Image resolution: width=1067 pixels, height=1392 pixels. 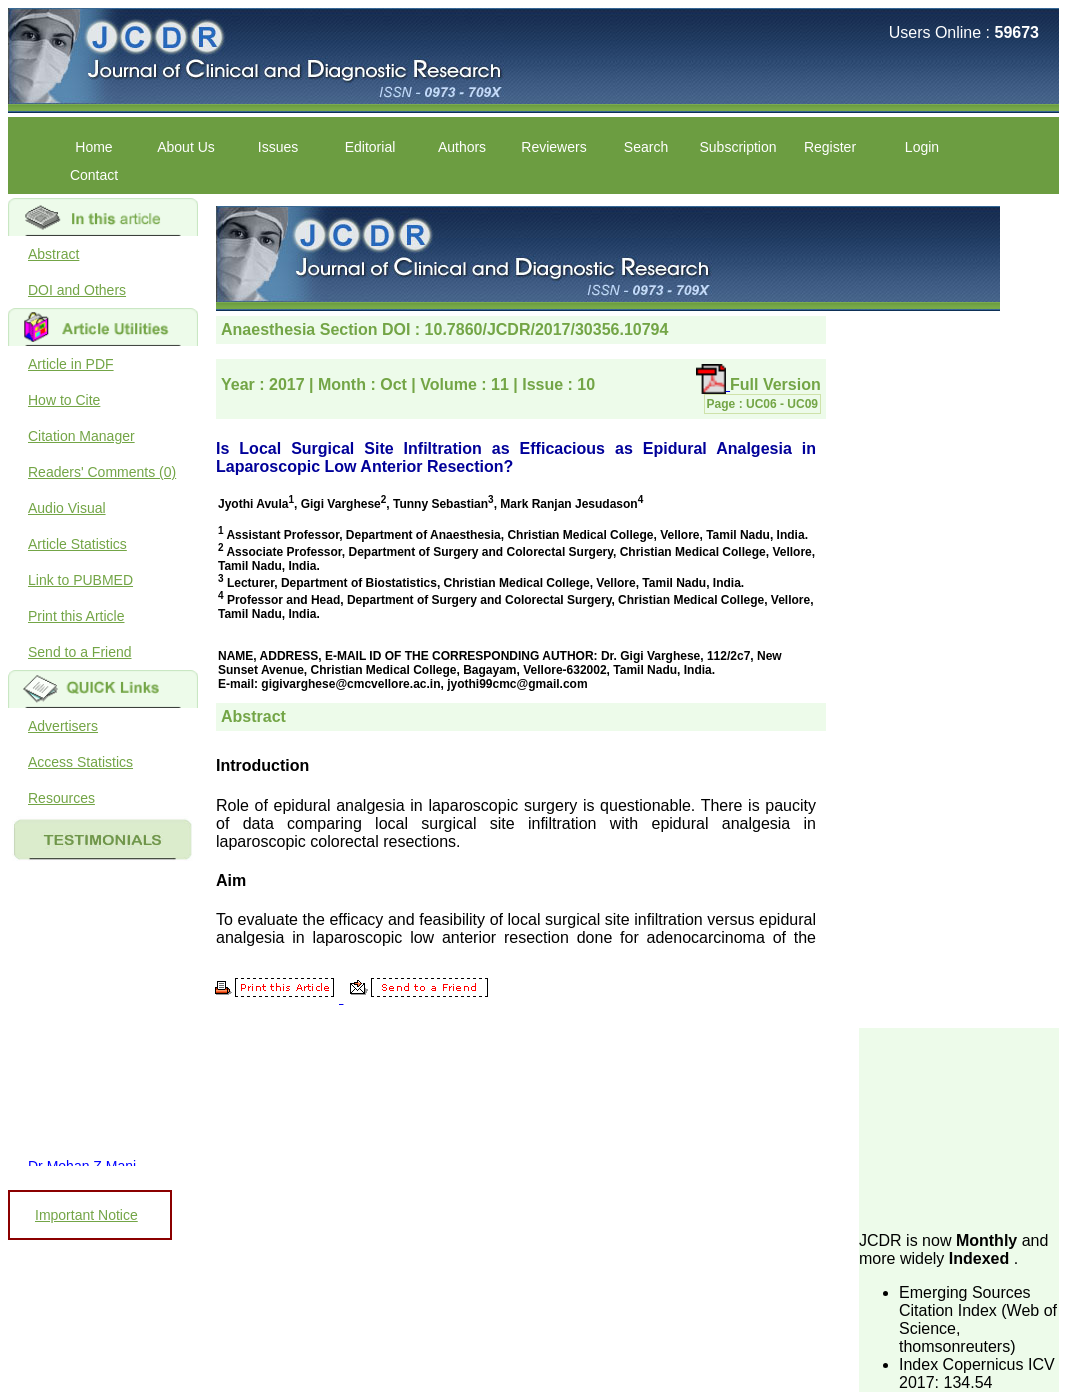 I want to click on Audio Visual, so click(x=67, y=508).